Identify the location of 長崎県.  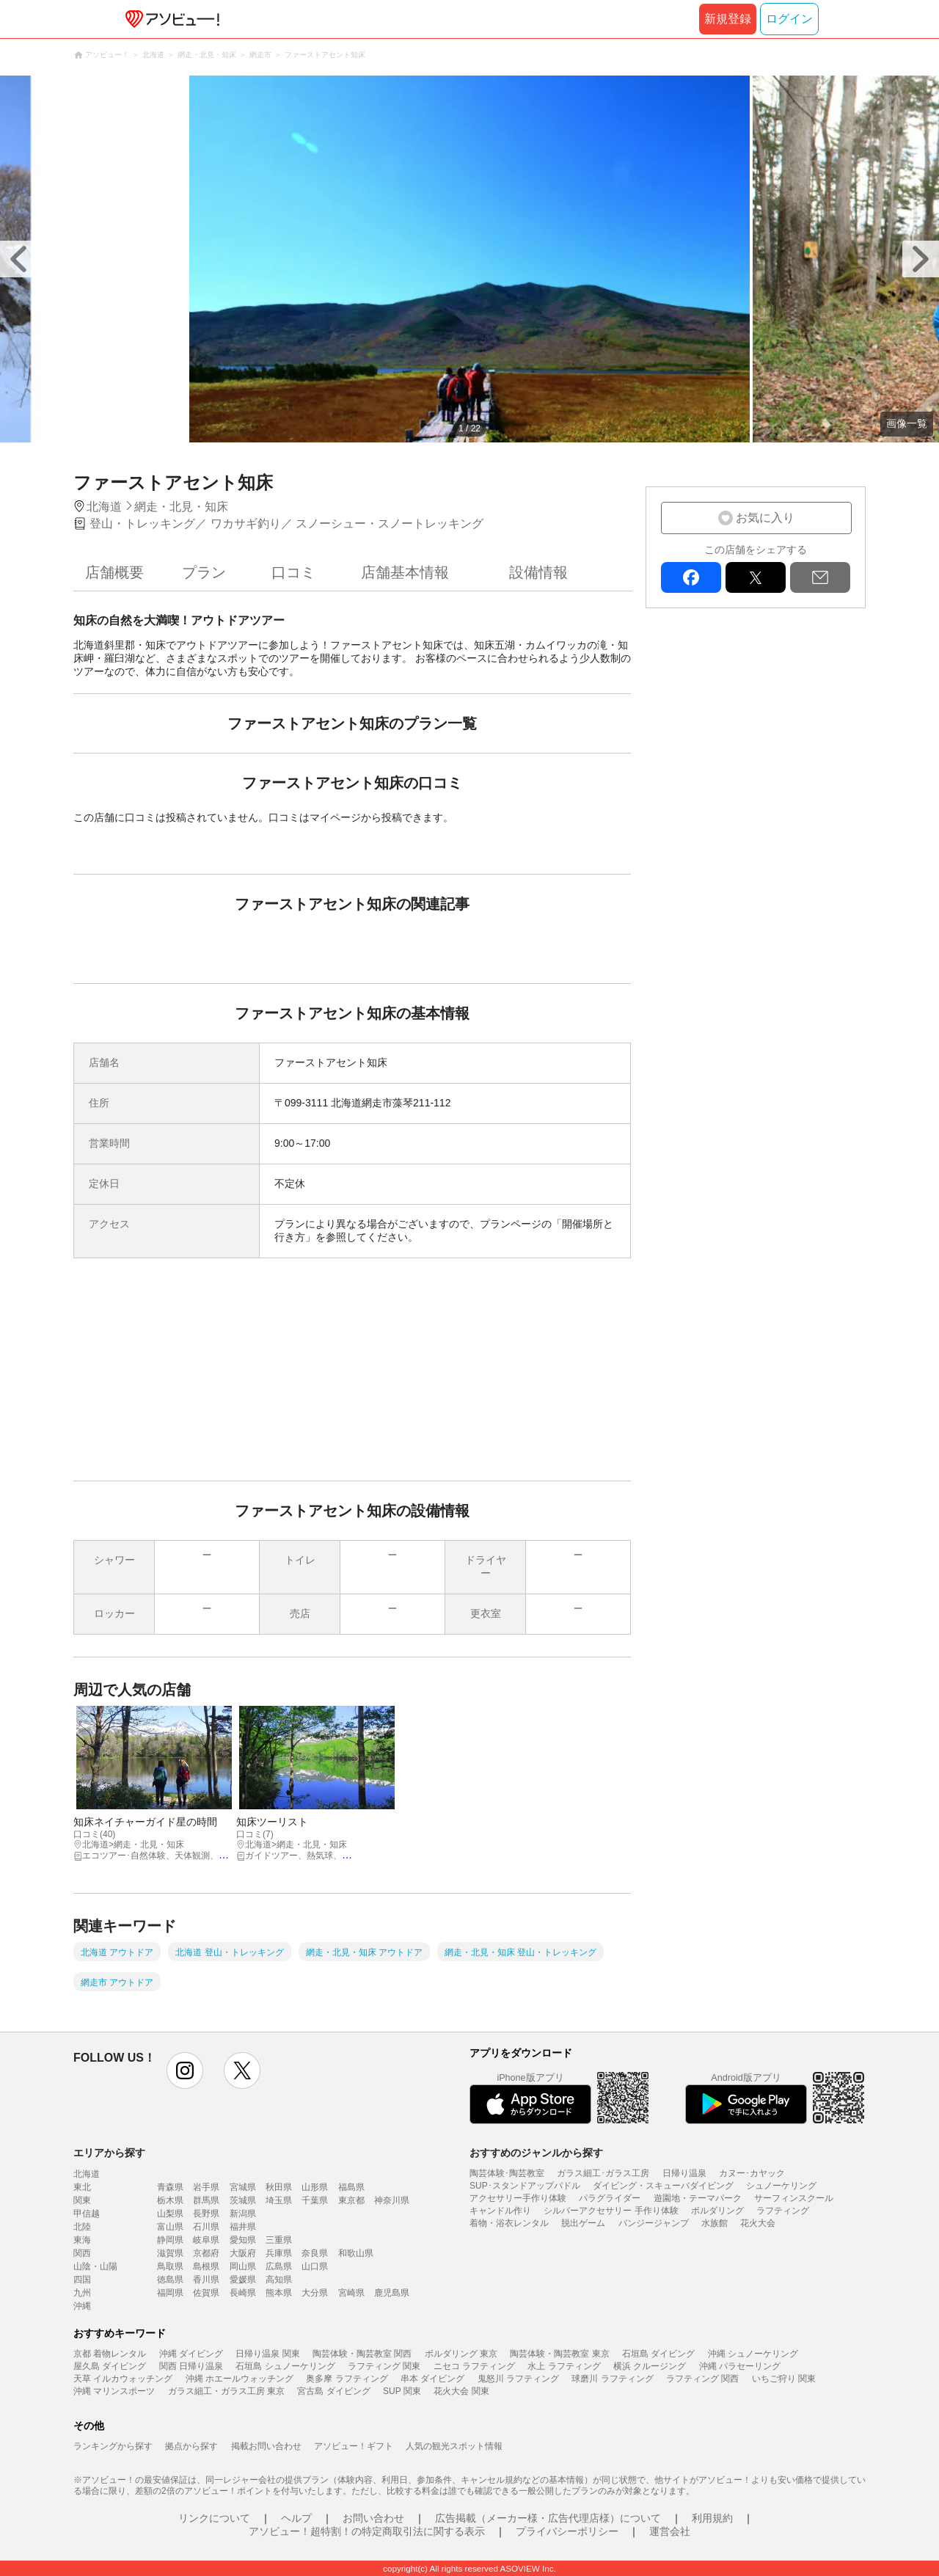
(243, 2293).